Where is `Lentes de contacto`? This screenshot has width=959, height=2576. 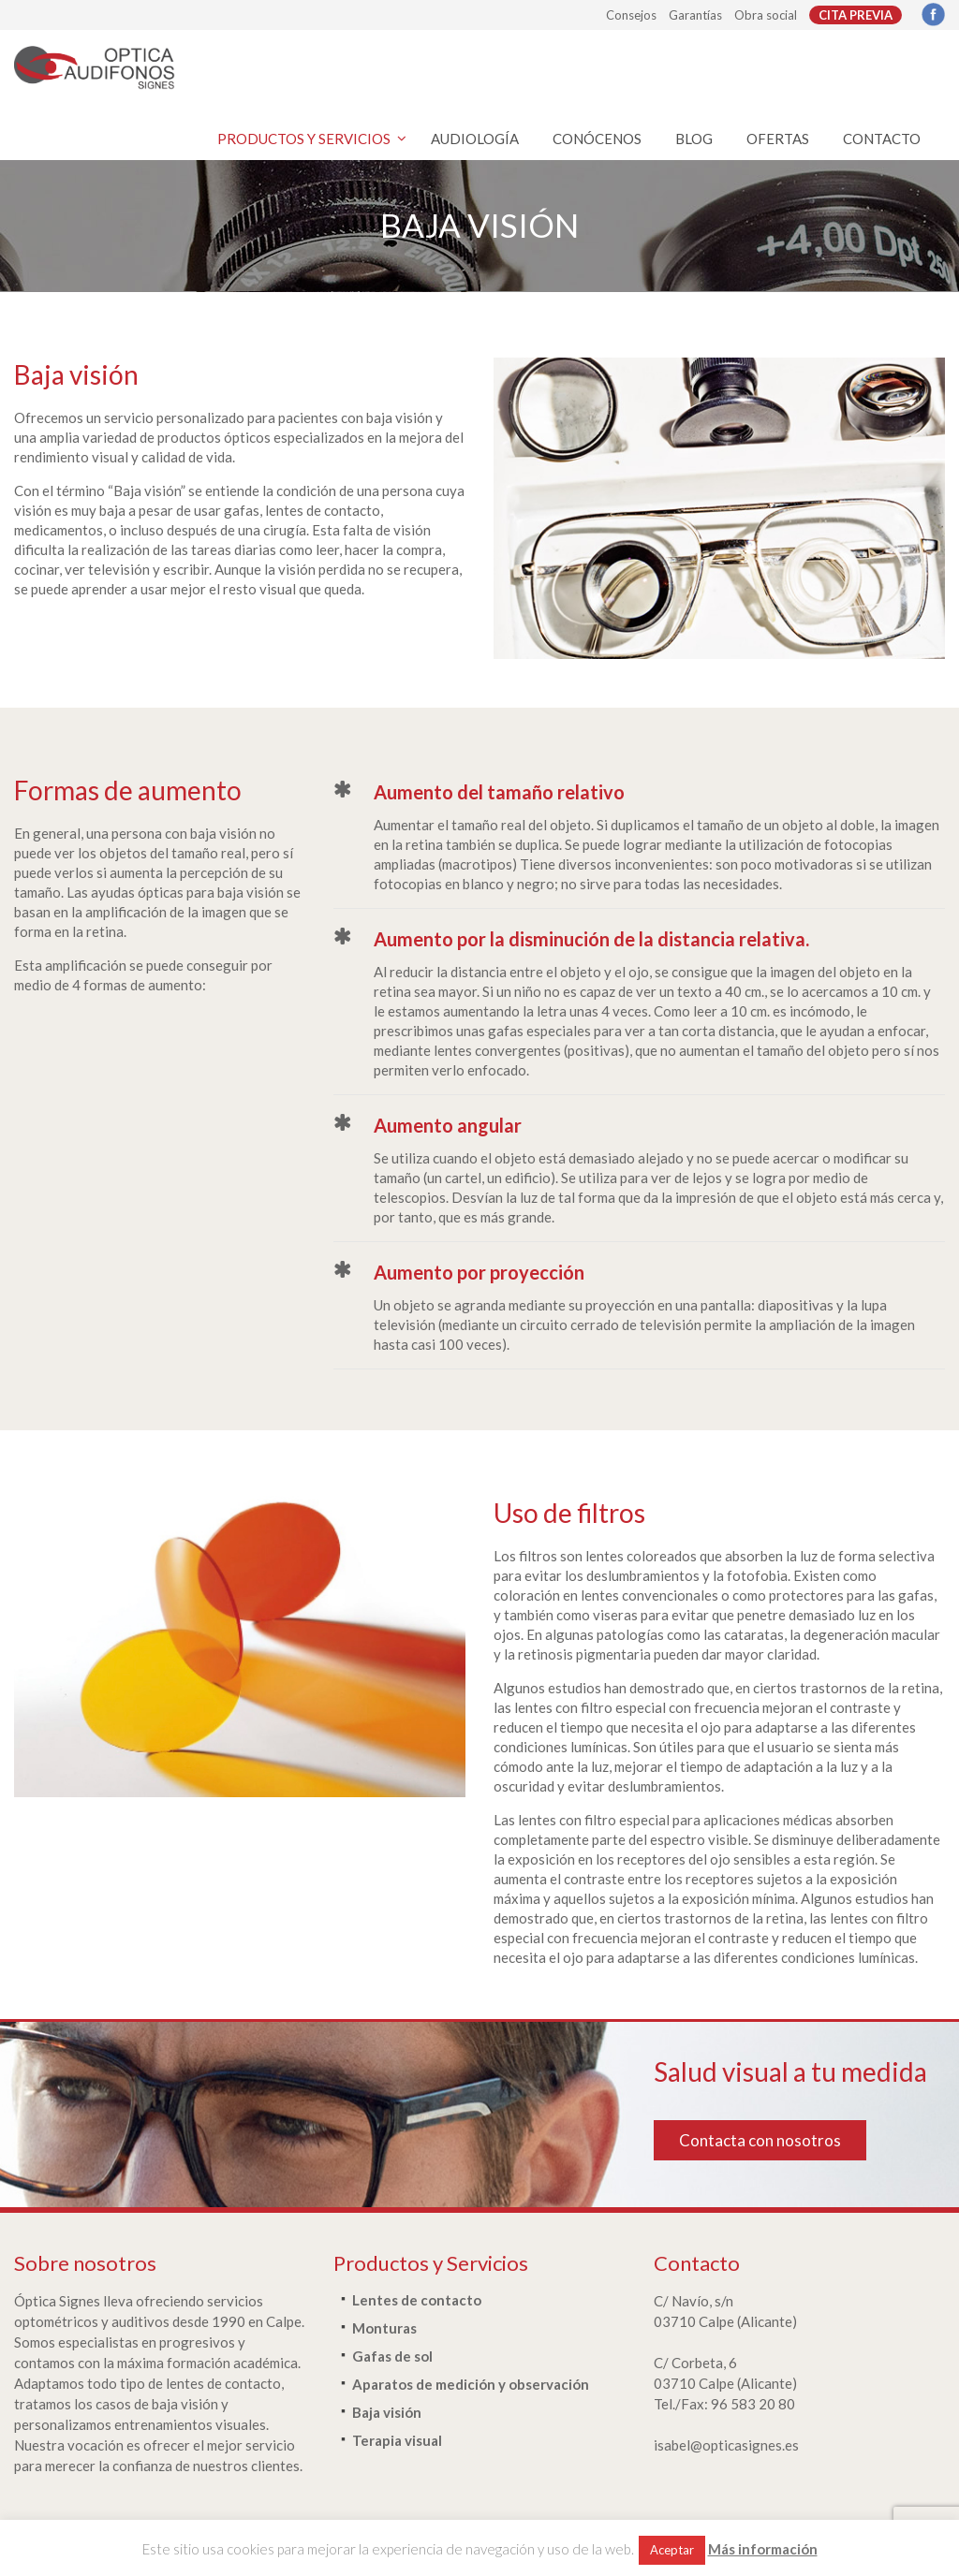
Lentes de contacto is located at coordinates (416, 2299).